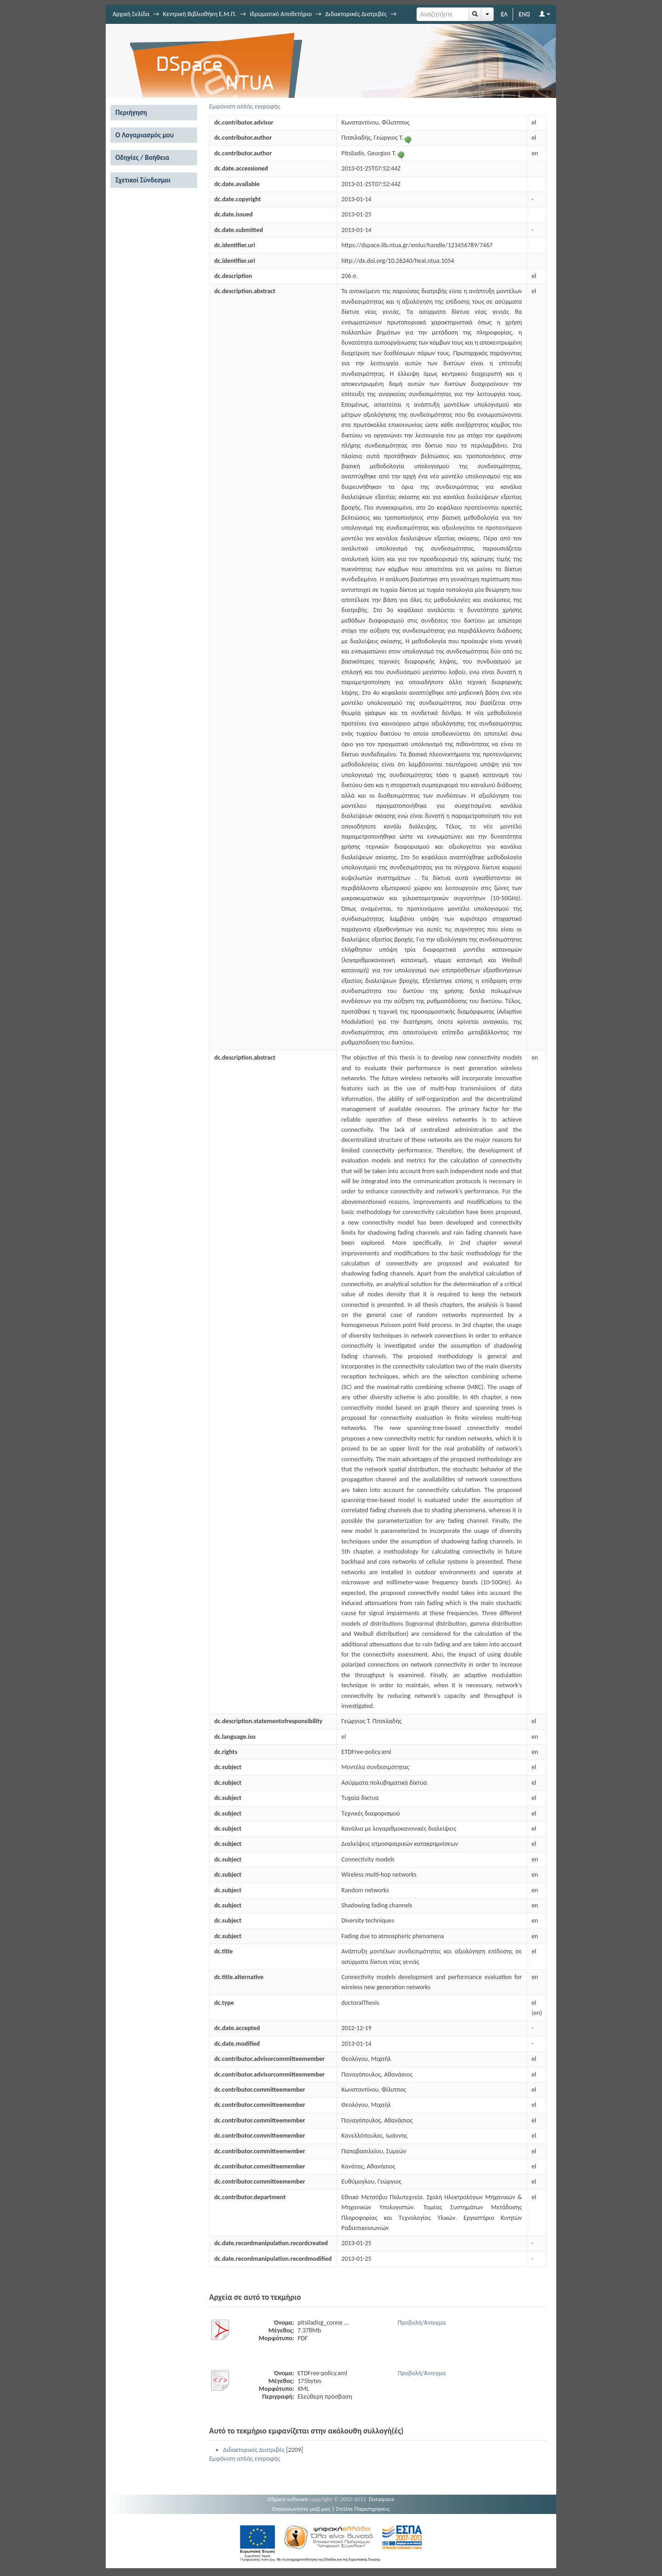 Image resolution: width=662 pixels, height=2576 pixels. What do you see at coordinates (363, 2508) in the screenshot?
I see `Στείλτε Παρατηρήσεις` at bounding box center [363, 2508].